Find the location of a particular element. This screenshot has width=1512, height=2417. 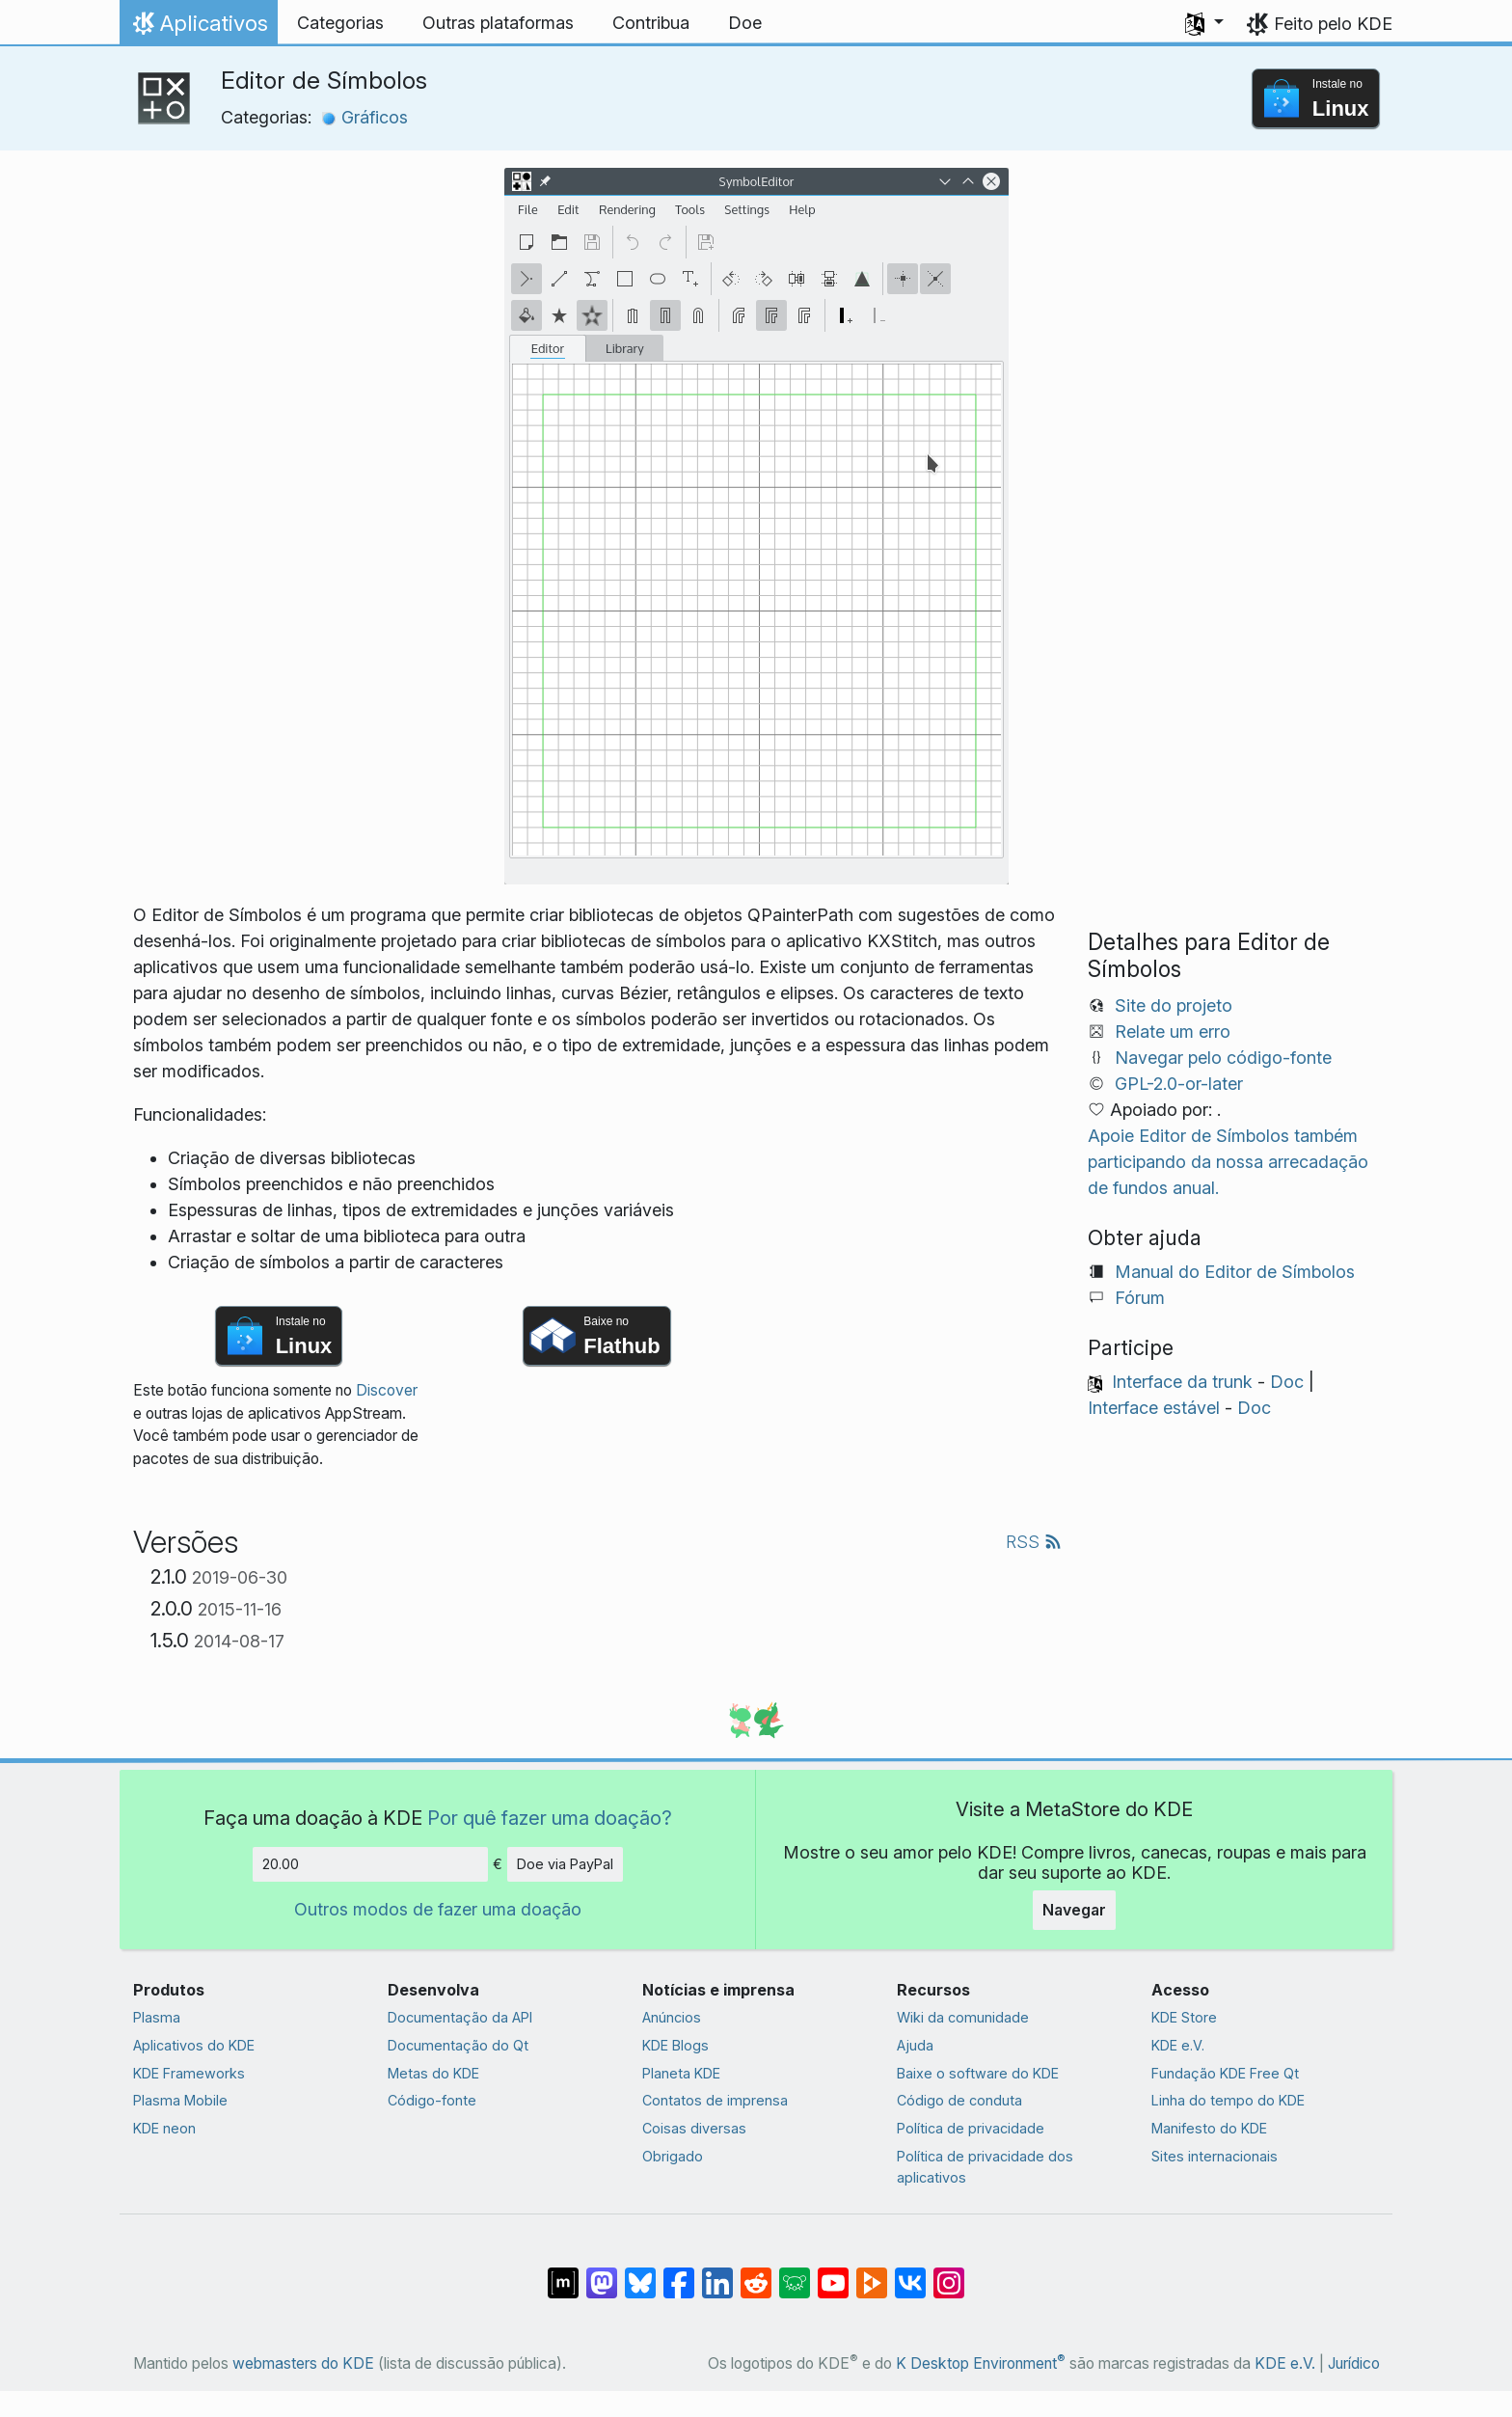

Sites internacionais is located at coordinates (1214, 2156).